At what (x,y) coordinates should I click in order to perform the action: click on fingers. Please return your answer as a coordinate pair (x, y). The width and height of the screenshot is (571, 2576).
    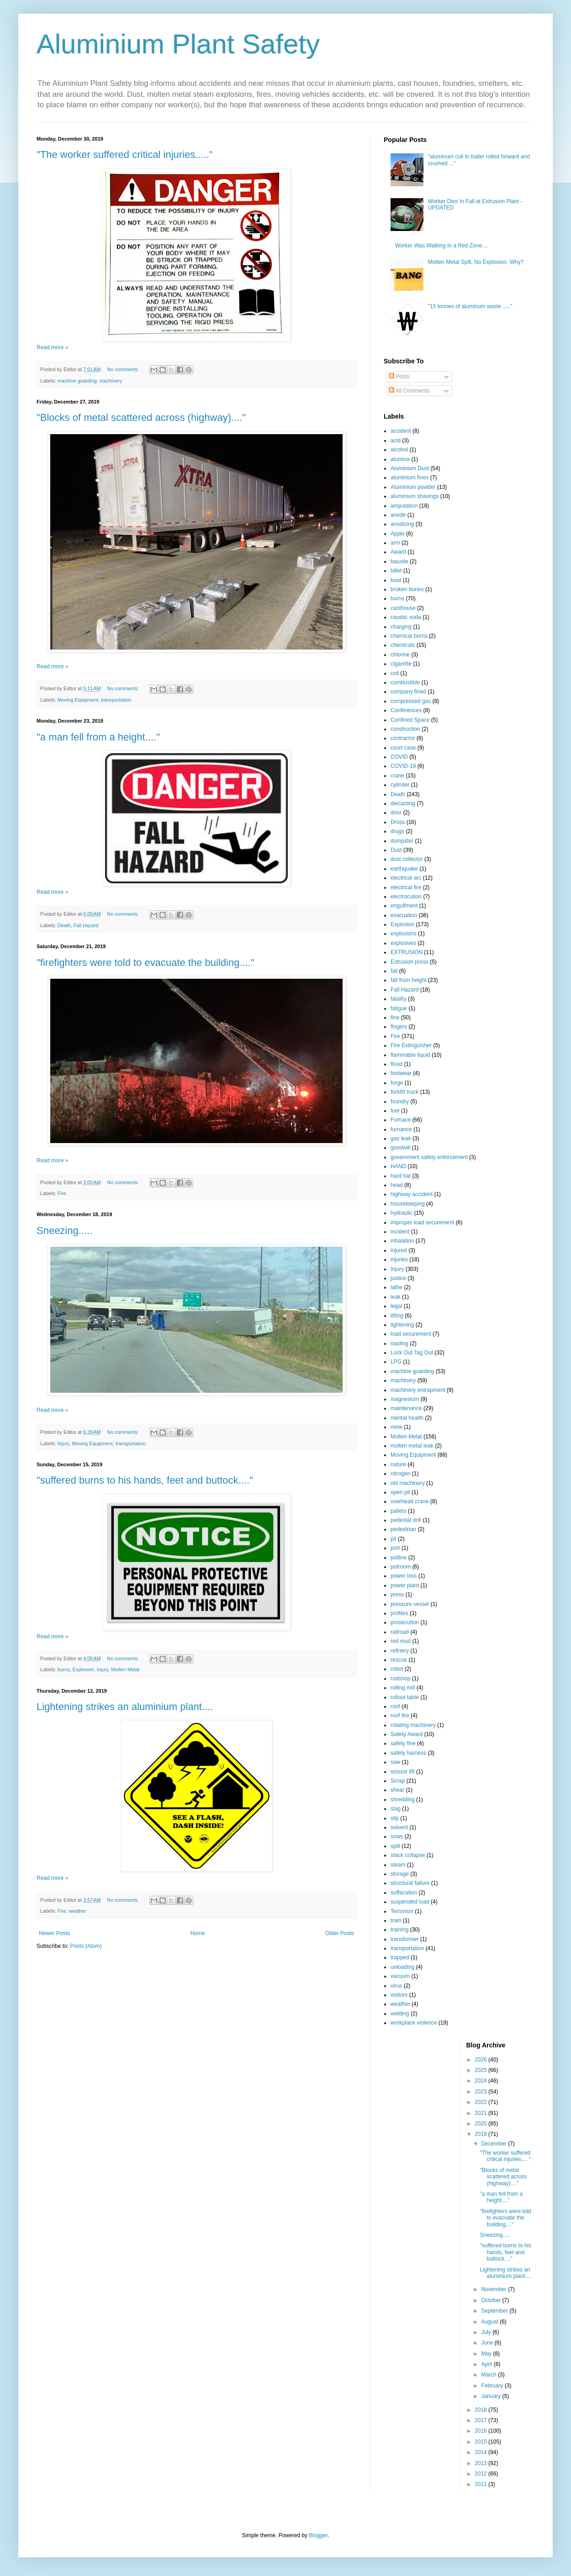
    Looking at the image, I should click on (399, 1026).